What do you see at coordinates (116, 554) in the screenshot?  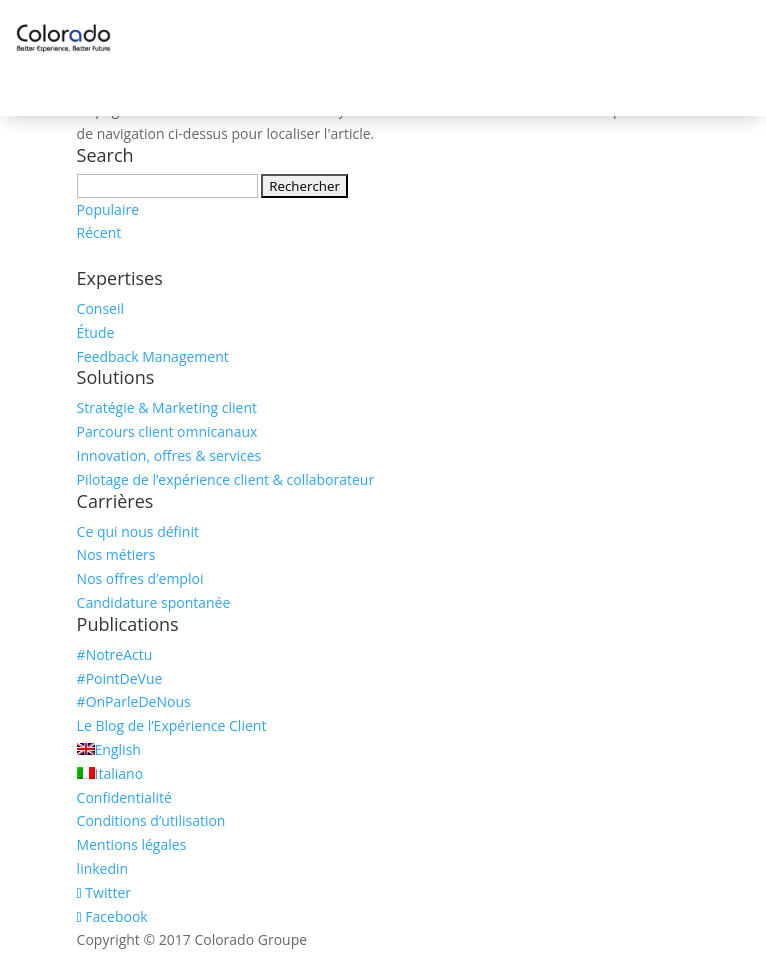 I see `Nos métiers` at bounding box center [116, 554].